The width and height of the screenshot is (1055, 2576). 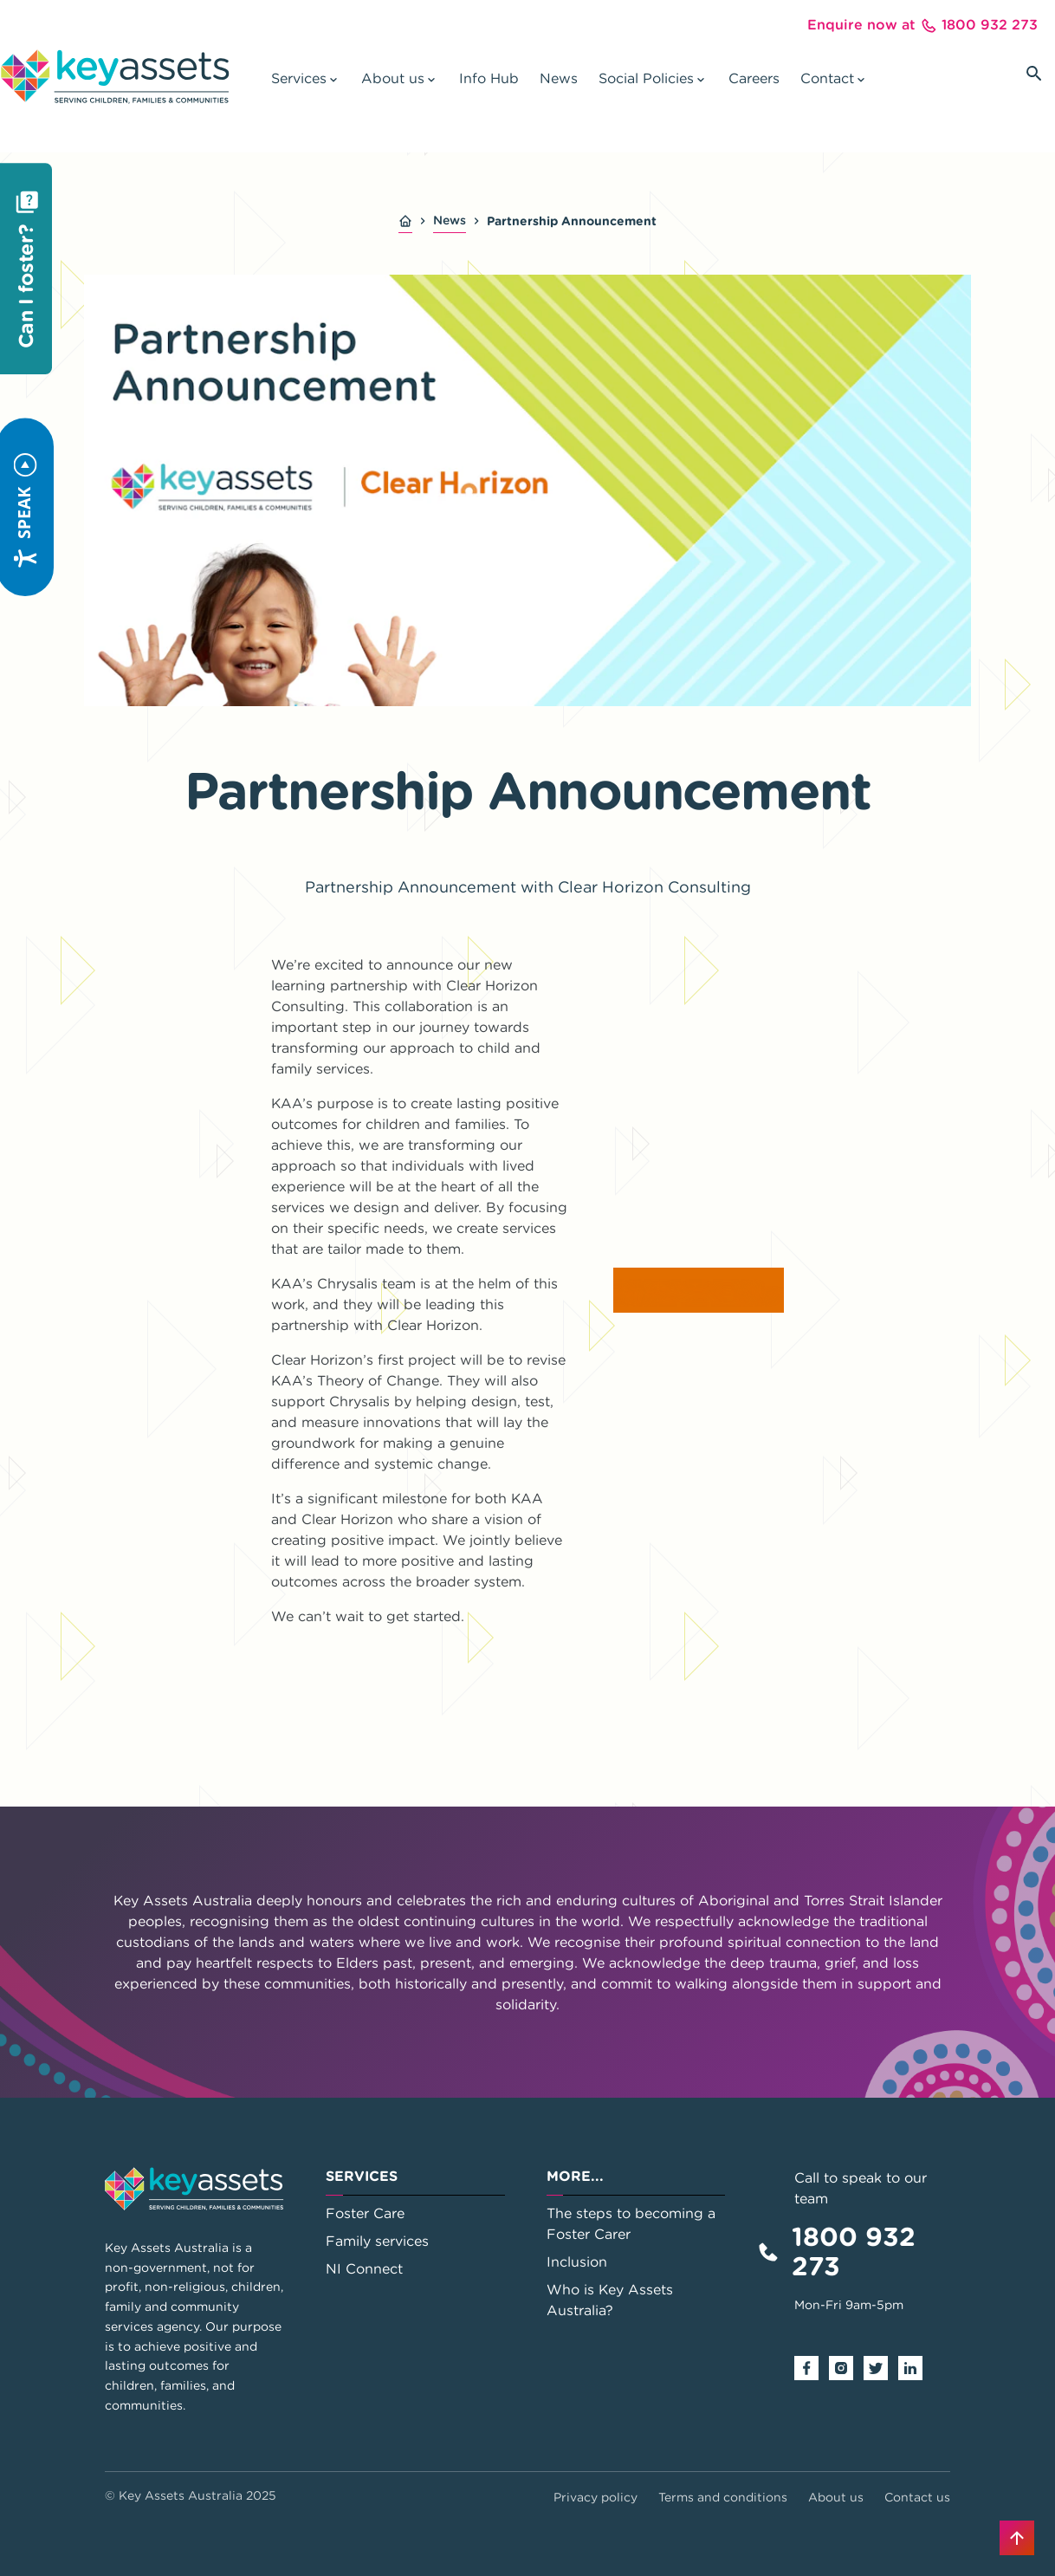 What do you see at coordinates (365, 2213) in the screenshot?
I see `Foster Care` at bounding box center [365, 2213].